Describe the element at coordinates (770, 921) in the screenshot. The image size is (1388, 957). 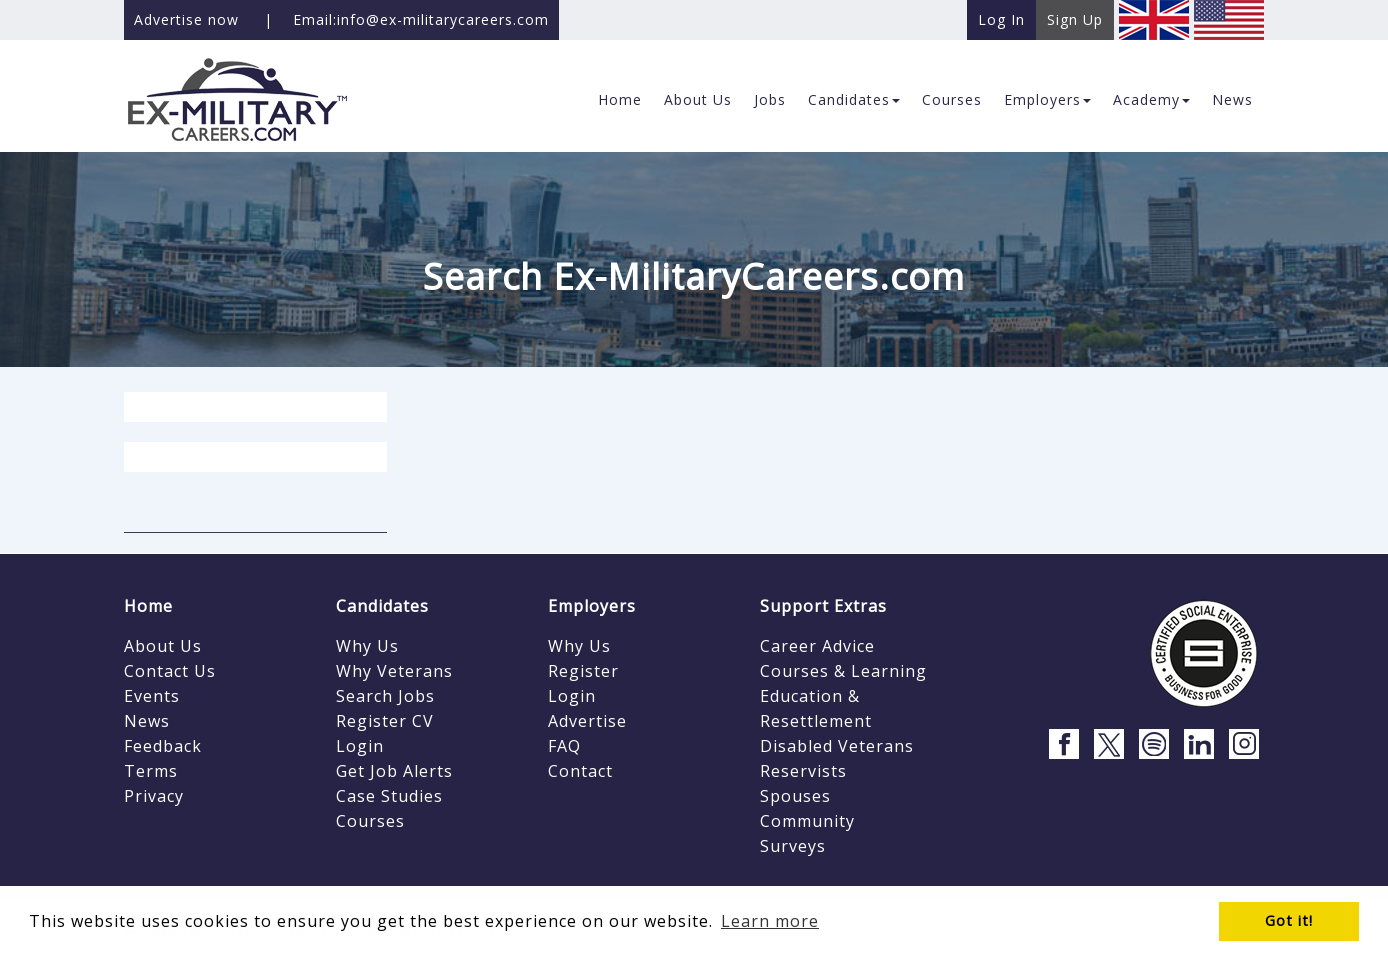
I see `Learn more [button]` at that location.